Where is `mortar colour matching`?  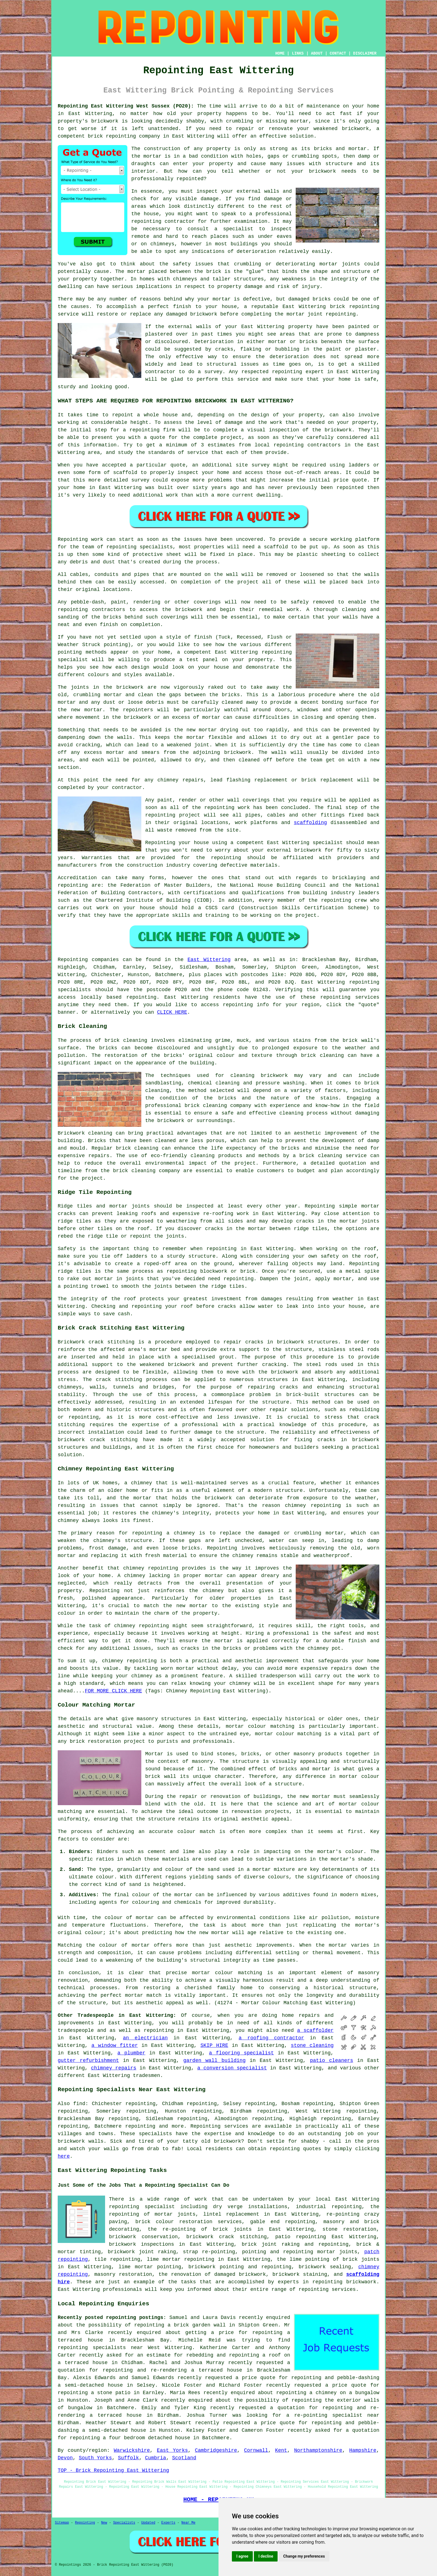
mortar colour matching is located at coordinates (260, 1726).